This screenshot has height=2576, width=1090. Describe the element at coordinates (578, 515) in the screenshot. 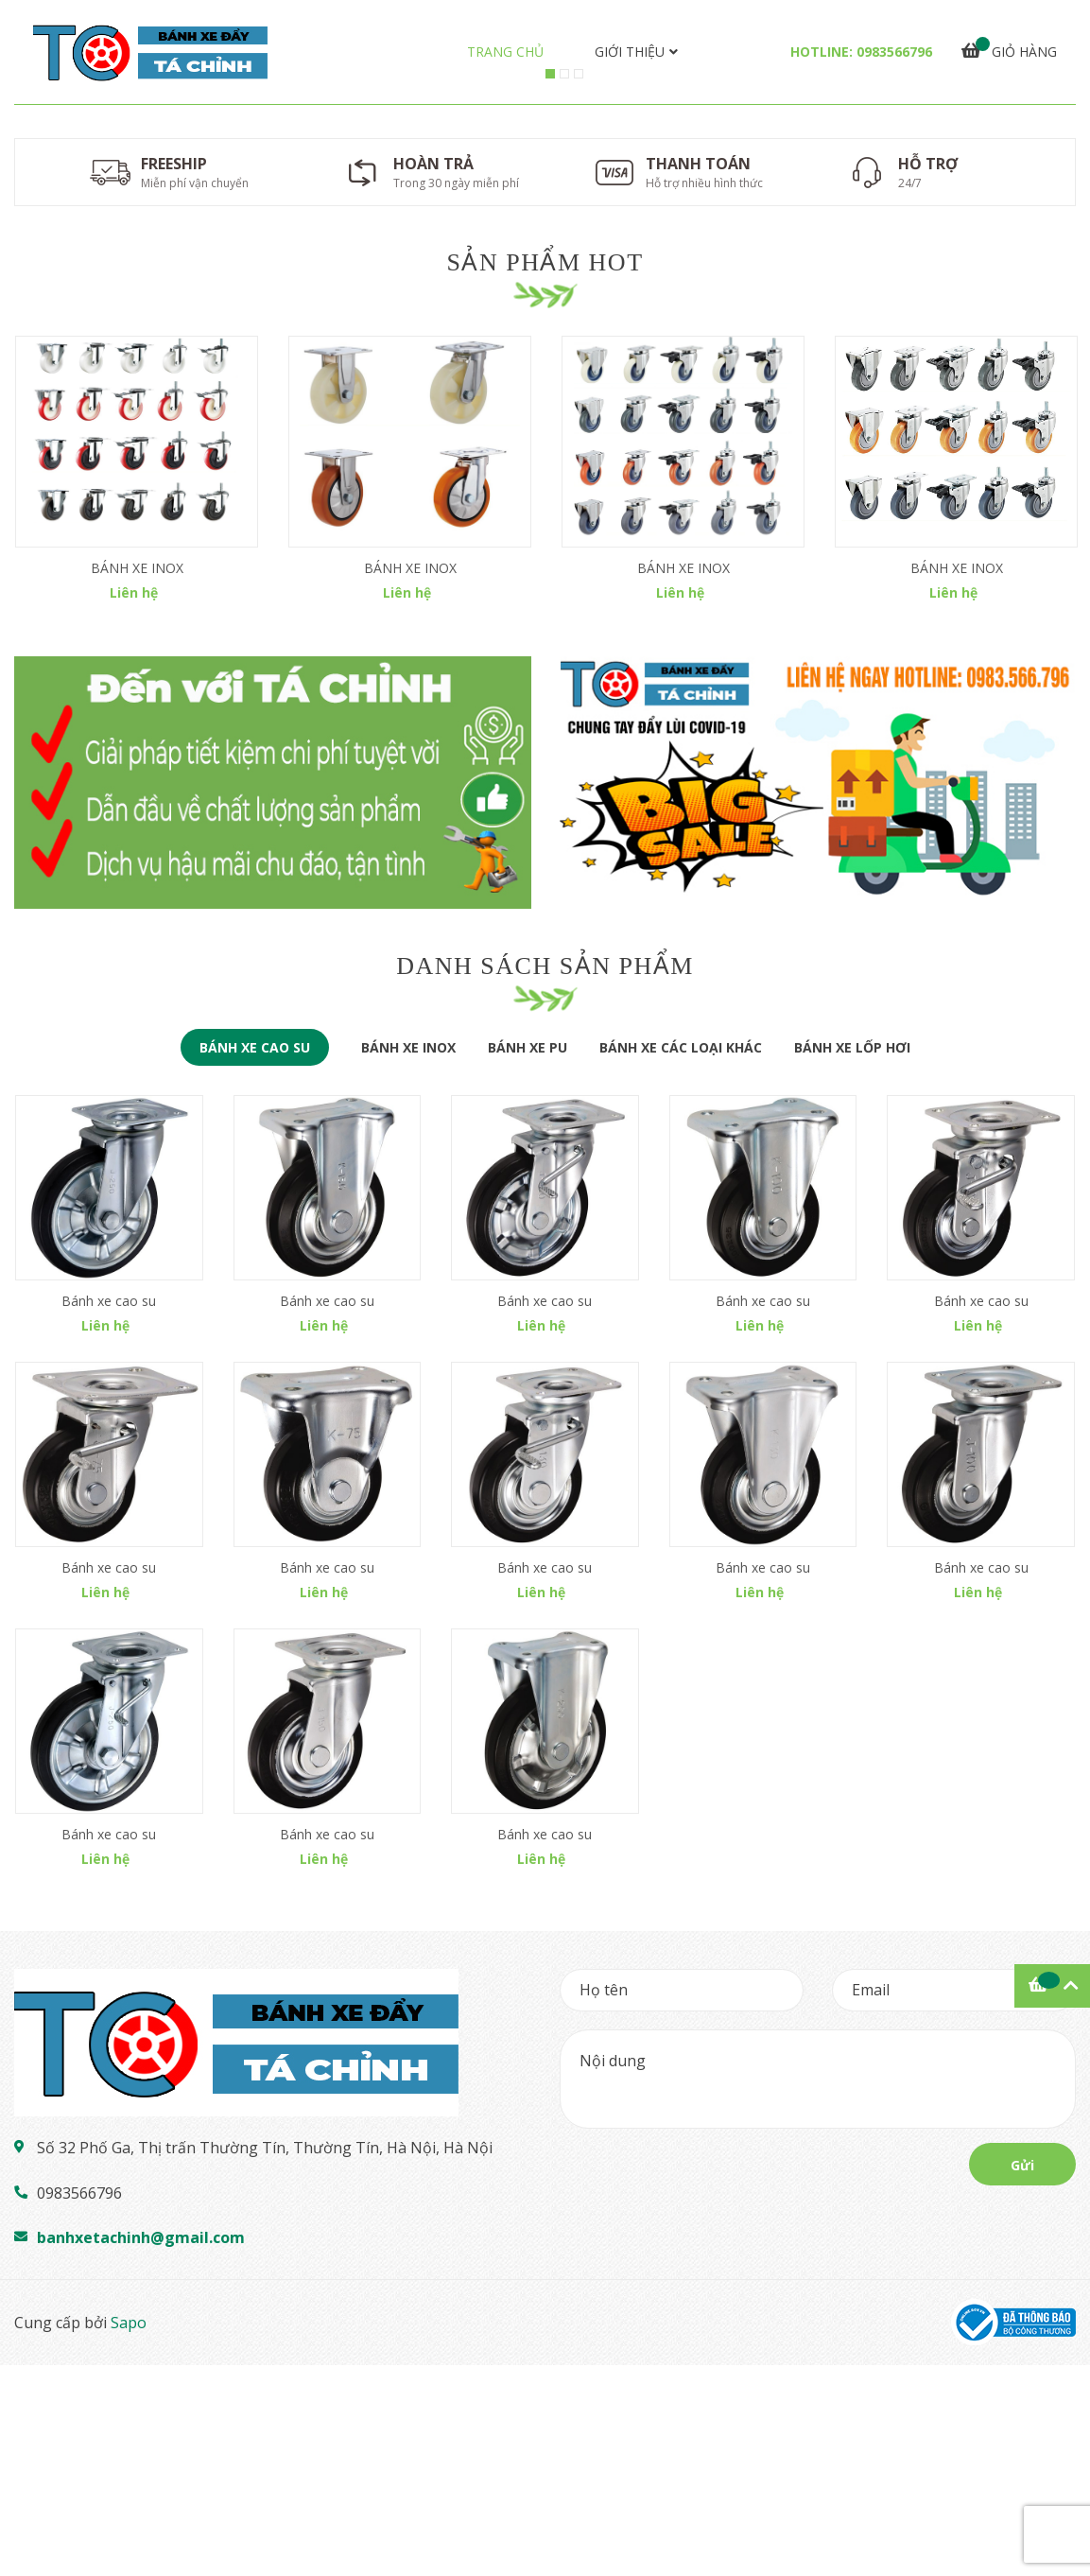

I see `3 [button]` at that location.